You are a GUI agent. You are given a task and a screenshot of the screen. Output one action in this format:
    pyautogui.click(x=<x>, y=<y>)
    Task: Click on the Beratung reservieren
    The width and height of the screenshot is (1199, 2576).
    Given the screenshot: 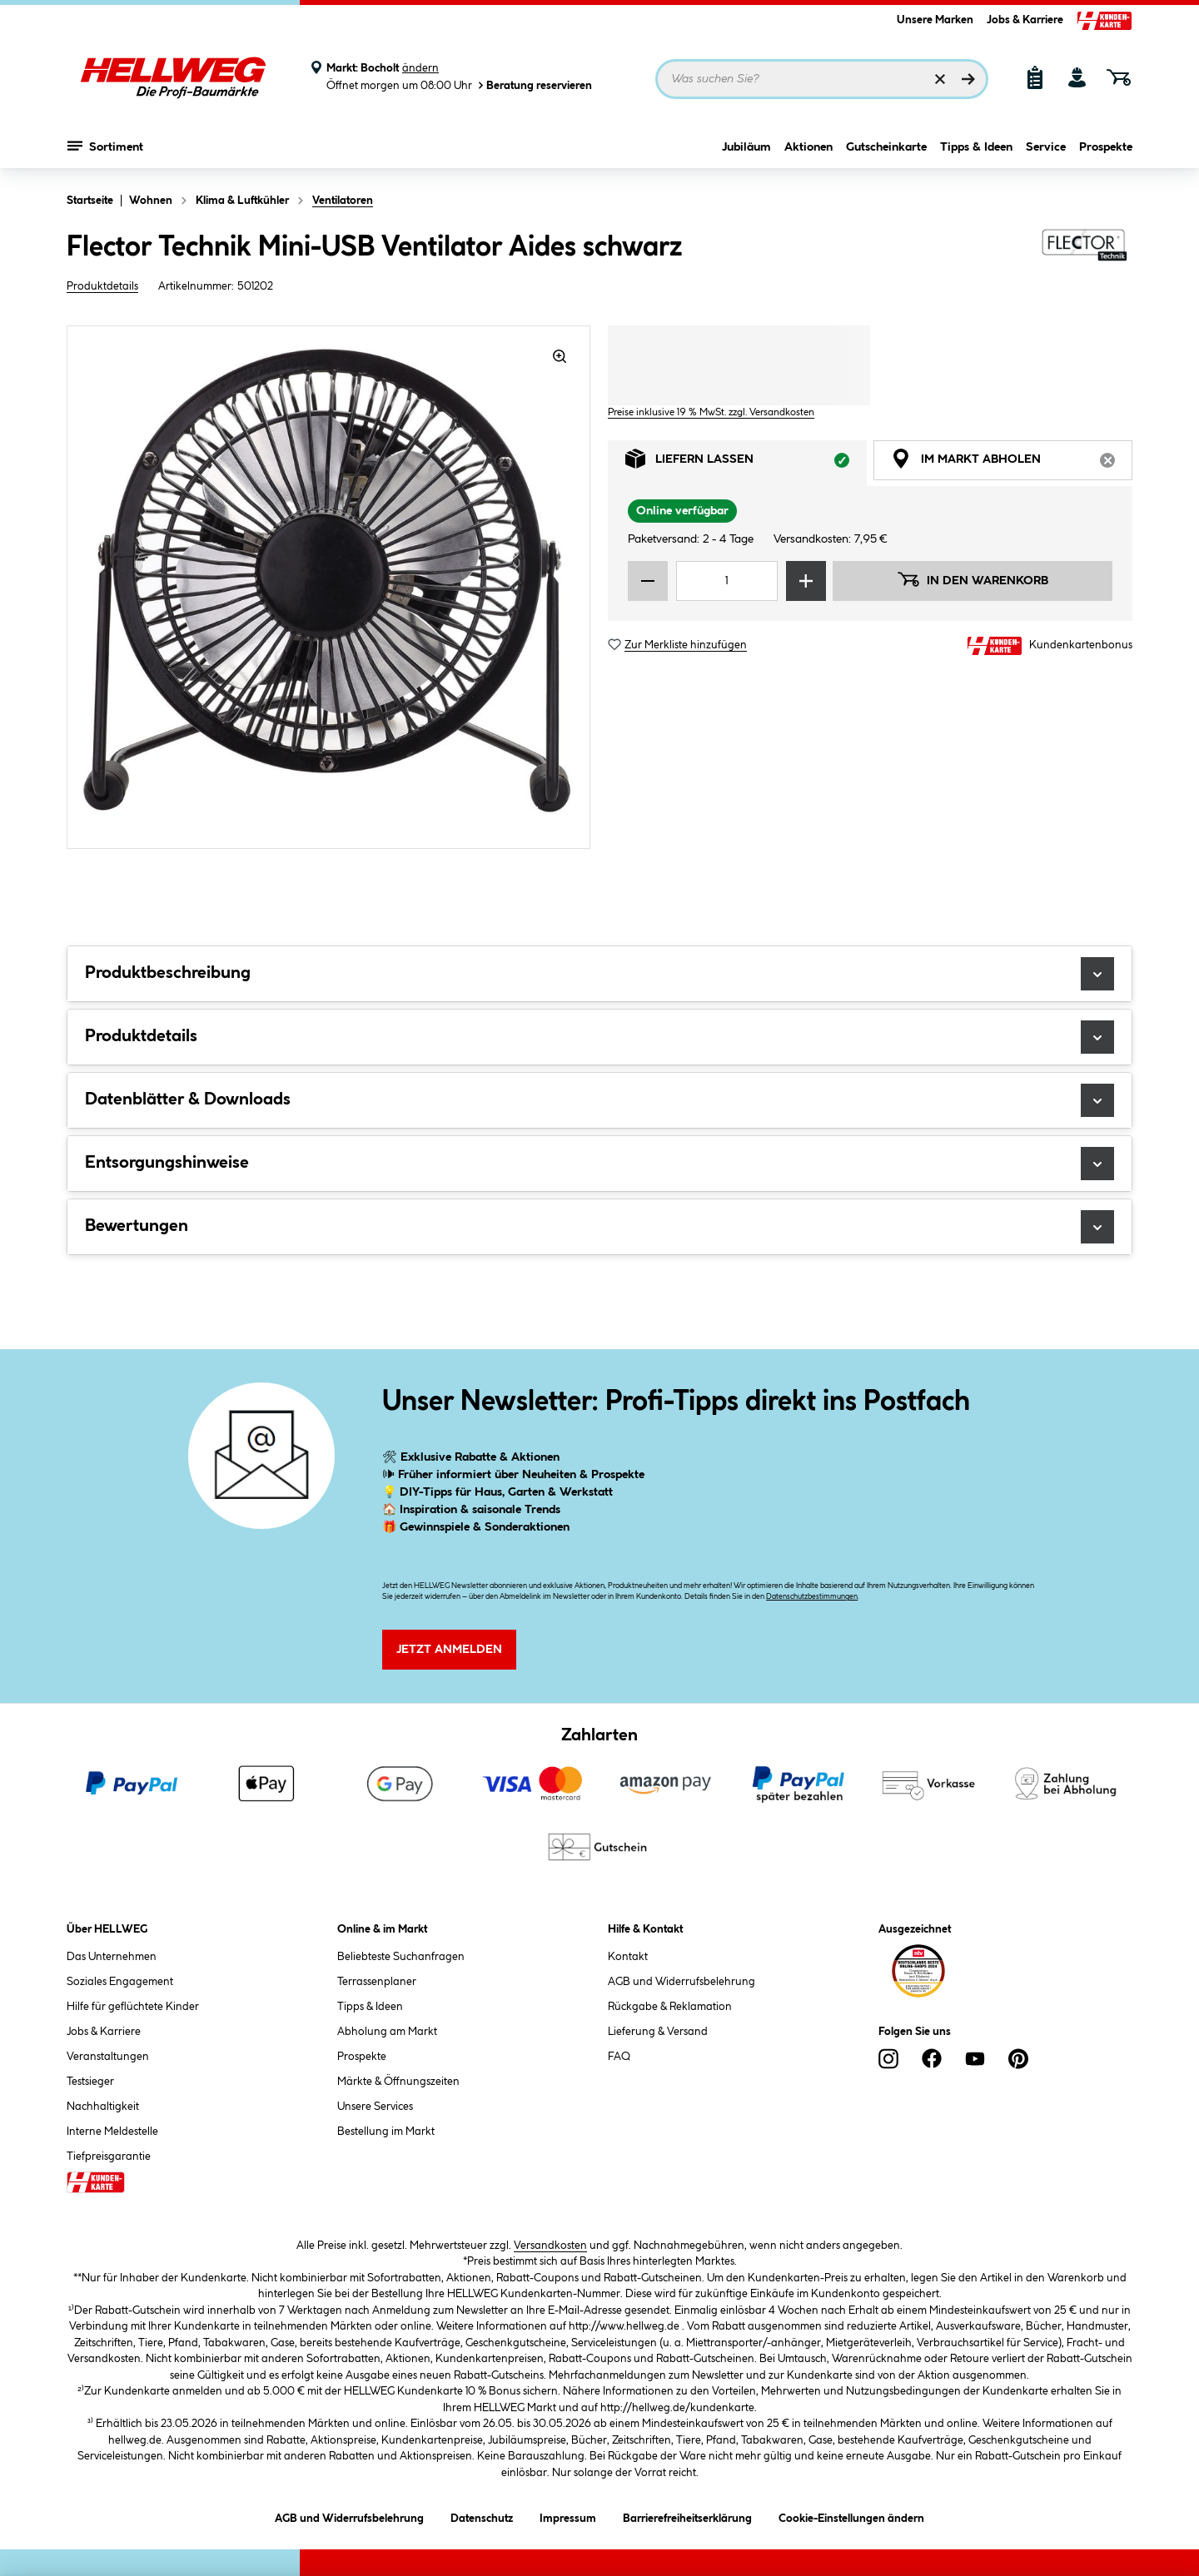 What is the action you would take?
    pyautogui.click(x=533, y=85)
    